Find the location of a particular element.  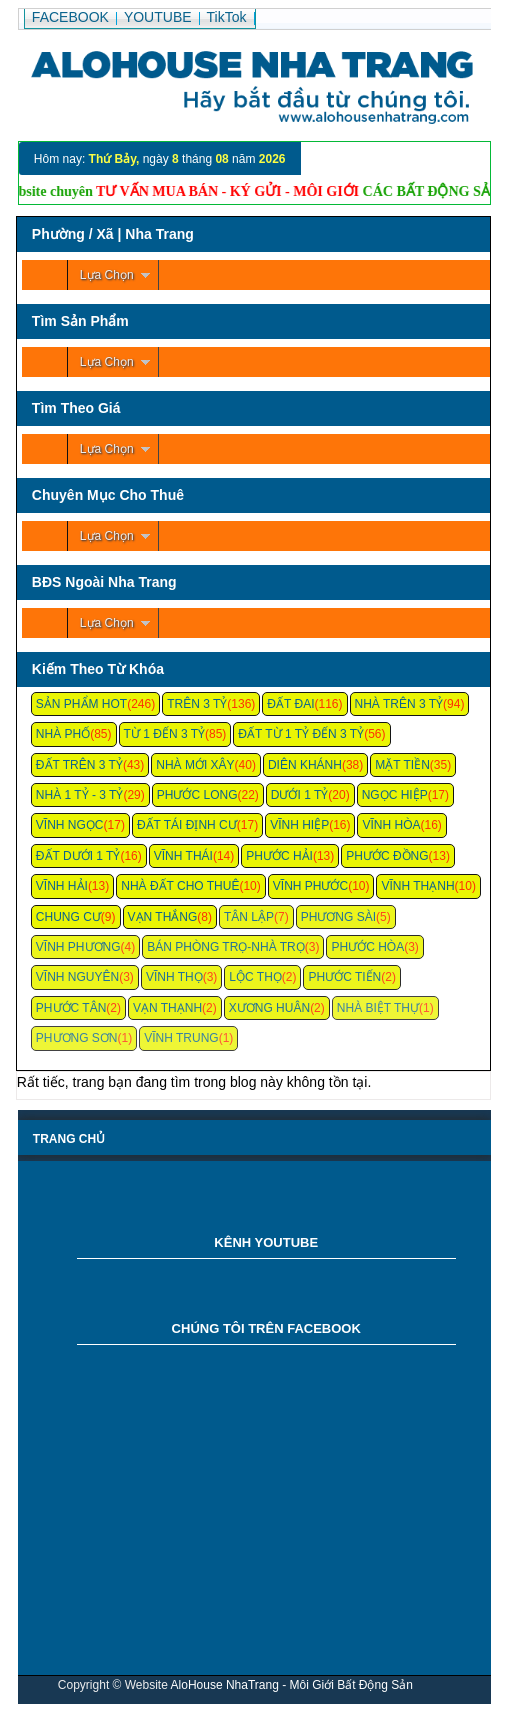

Vĩnh Phương is located at coordinates (78, 947).